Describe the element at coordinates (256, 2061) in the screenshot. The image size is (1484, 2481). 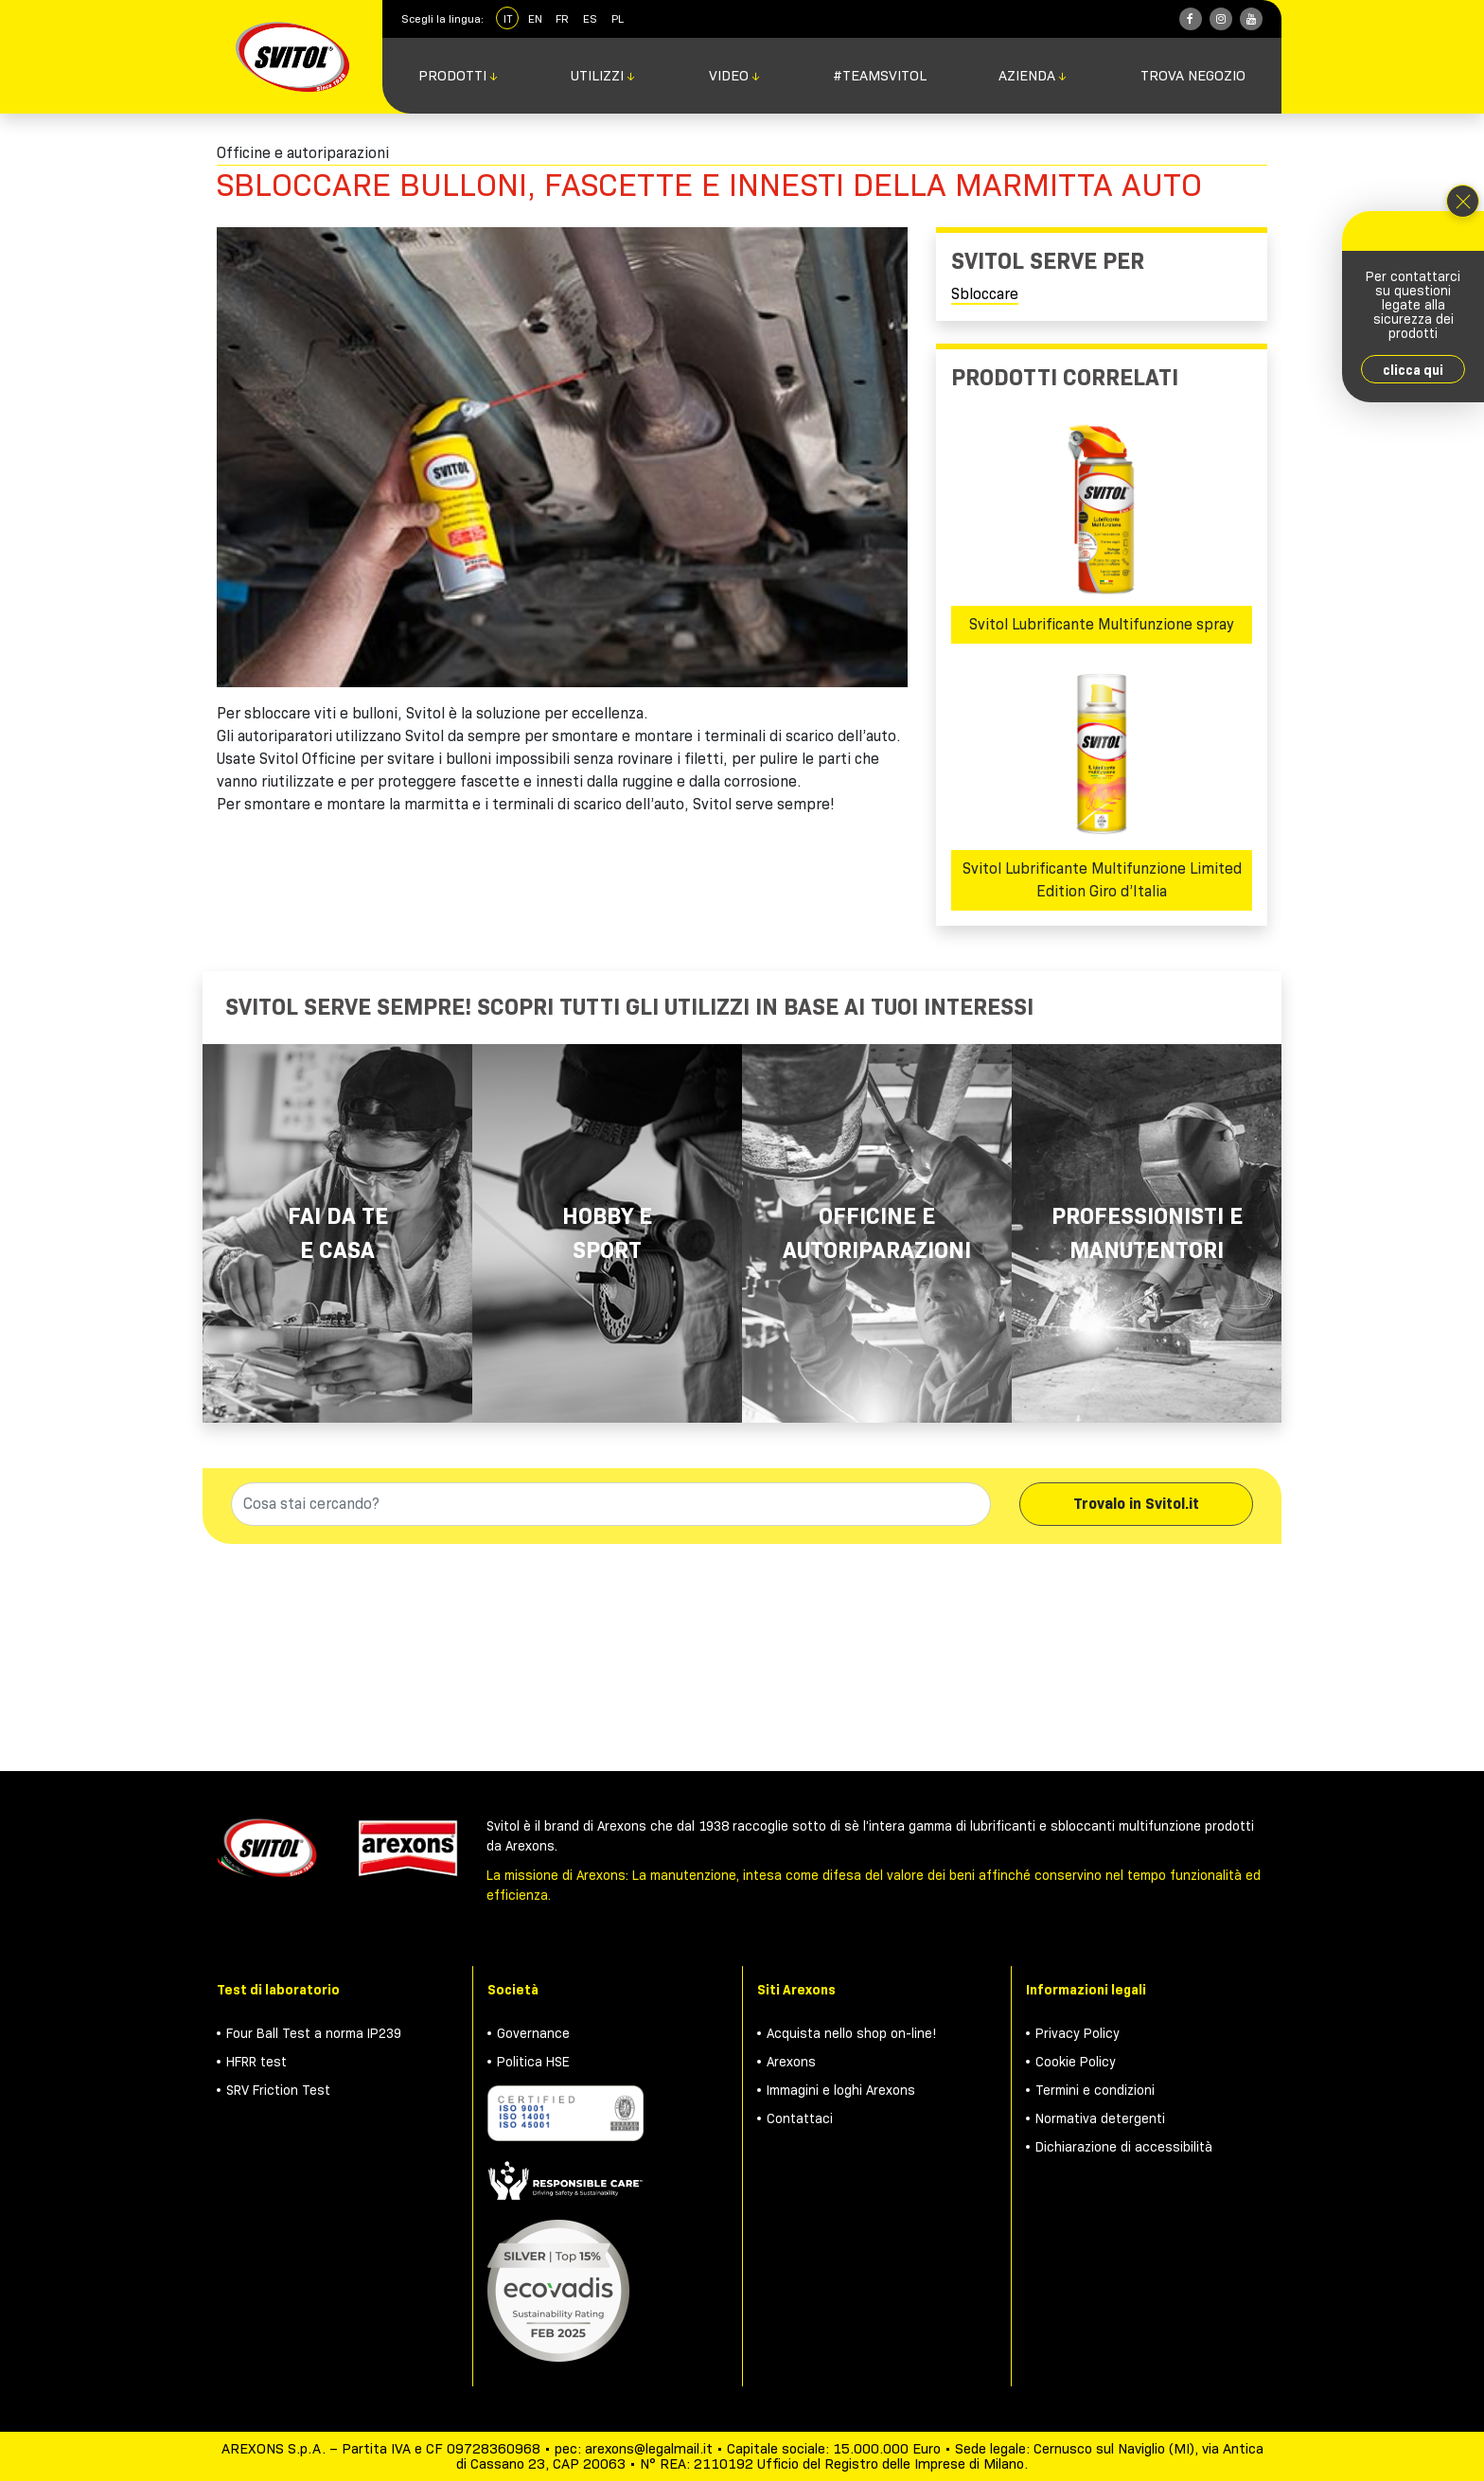
I see `HFRR test` at that location.